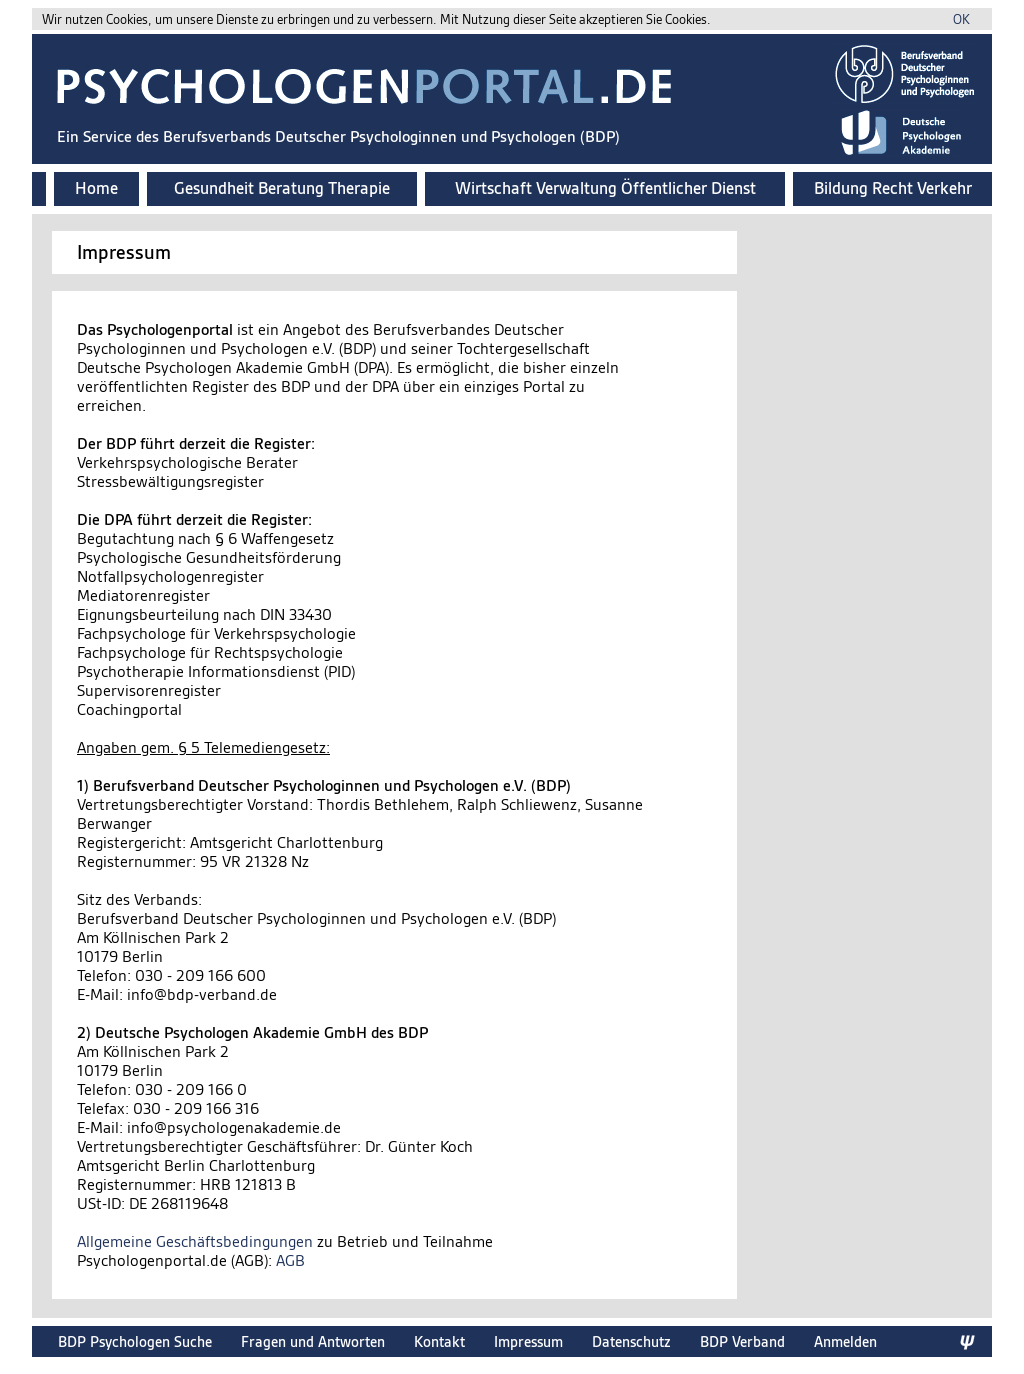 The height and width of the screenshot is (1374, 1024). What do you see at coordinates (631, 1341) in the screenshot?
I see `Datenschutz` at bounding box center [631, 1341].